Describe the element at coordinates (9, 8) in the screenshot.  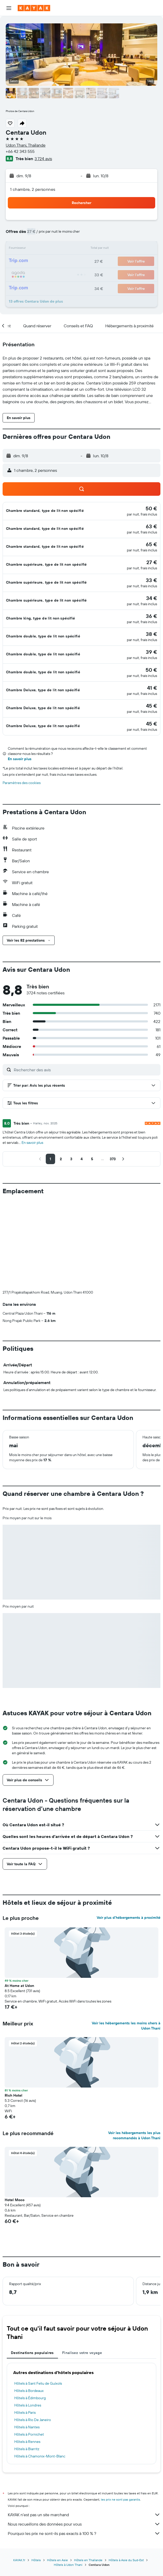
I see `[button]` at that location.